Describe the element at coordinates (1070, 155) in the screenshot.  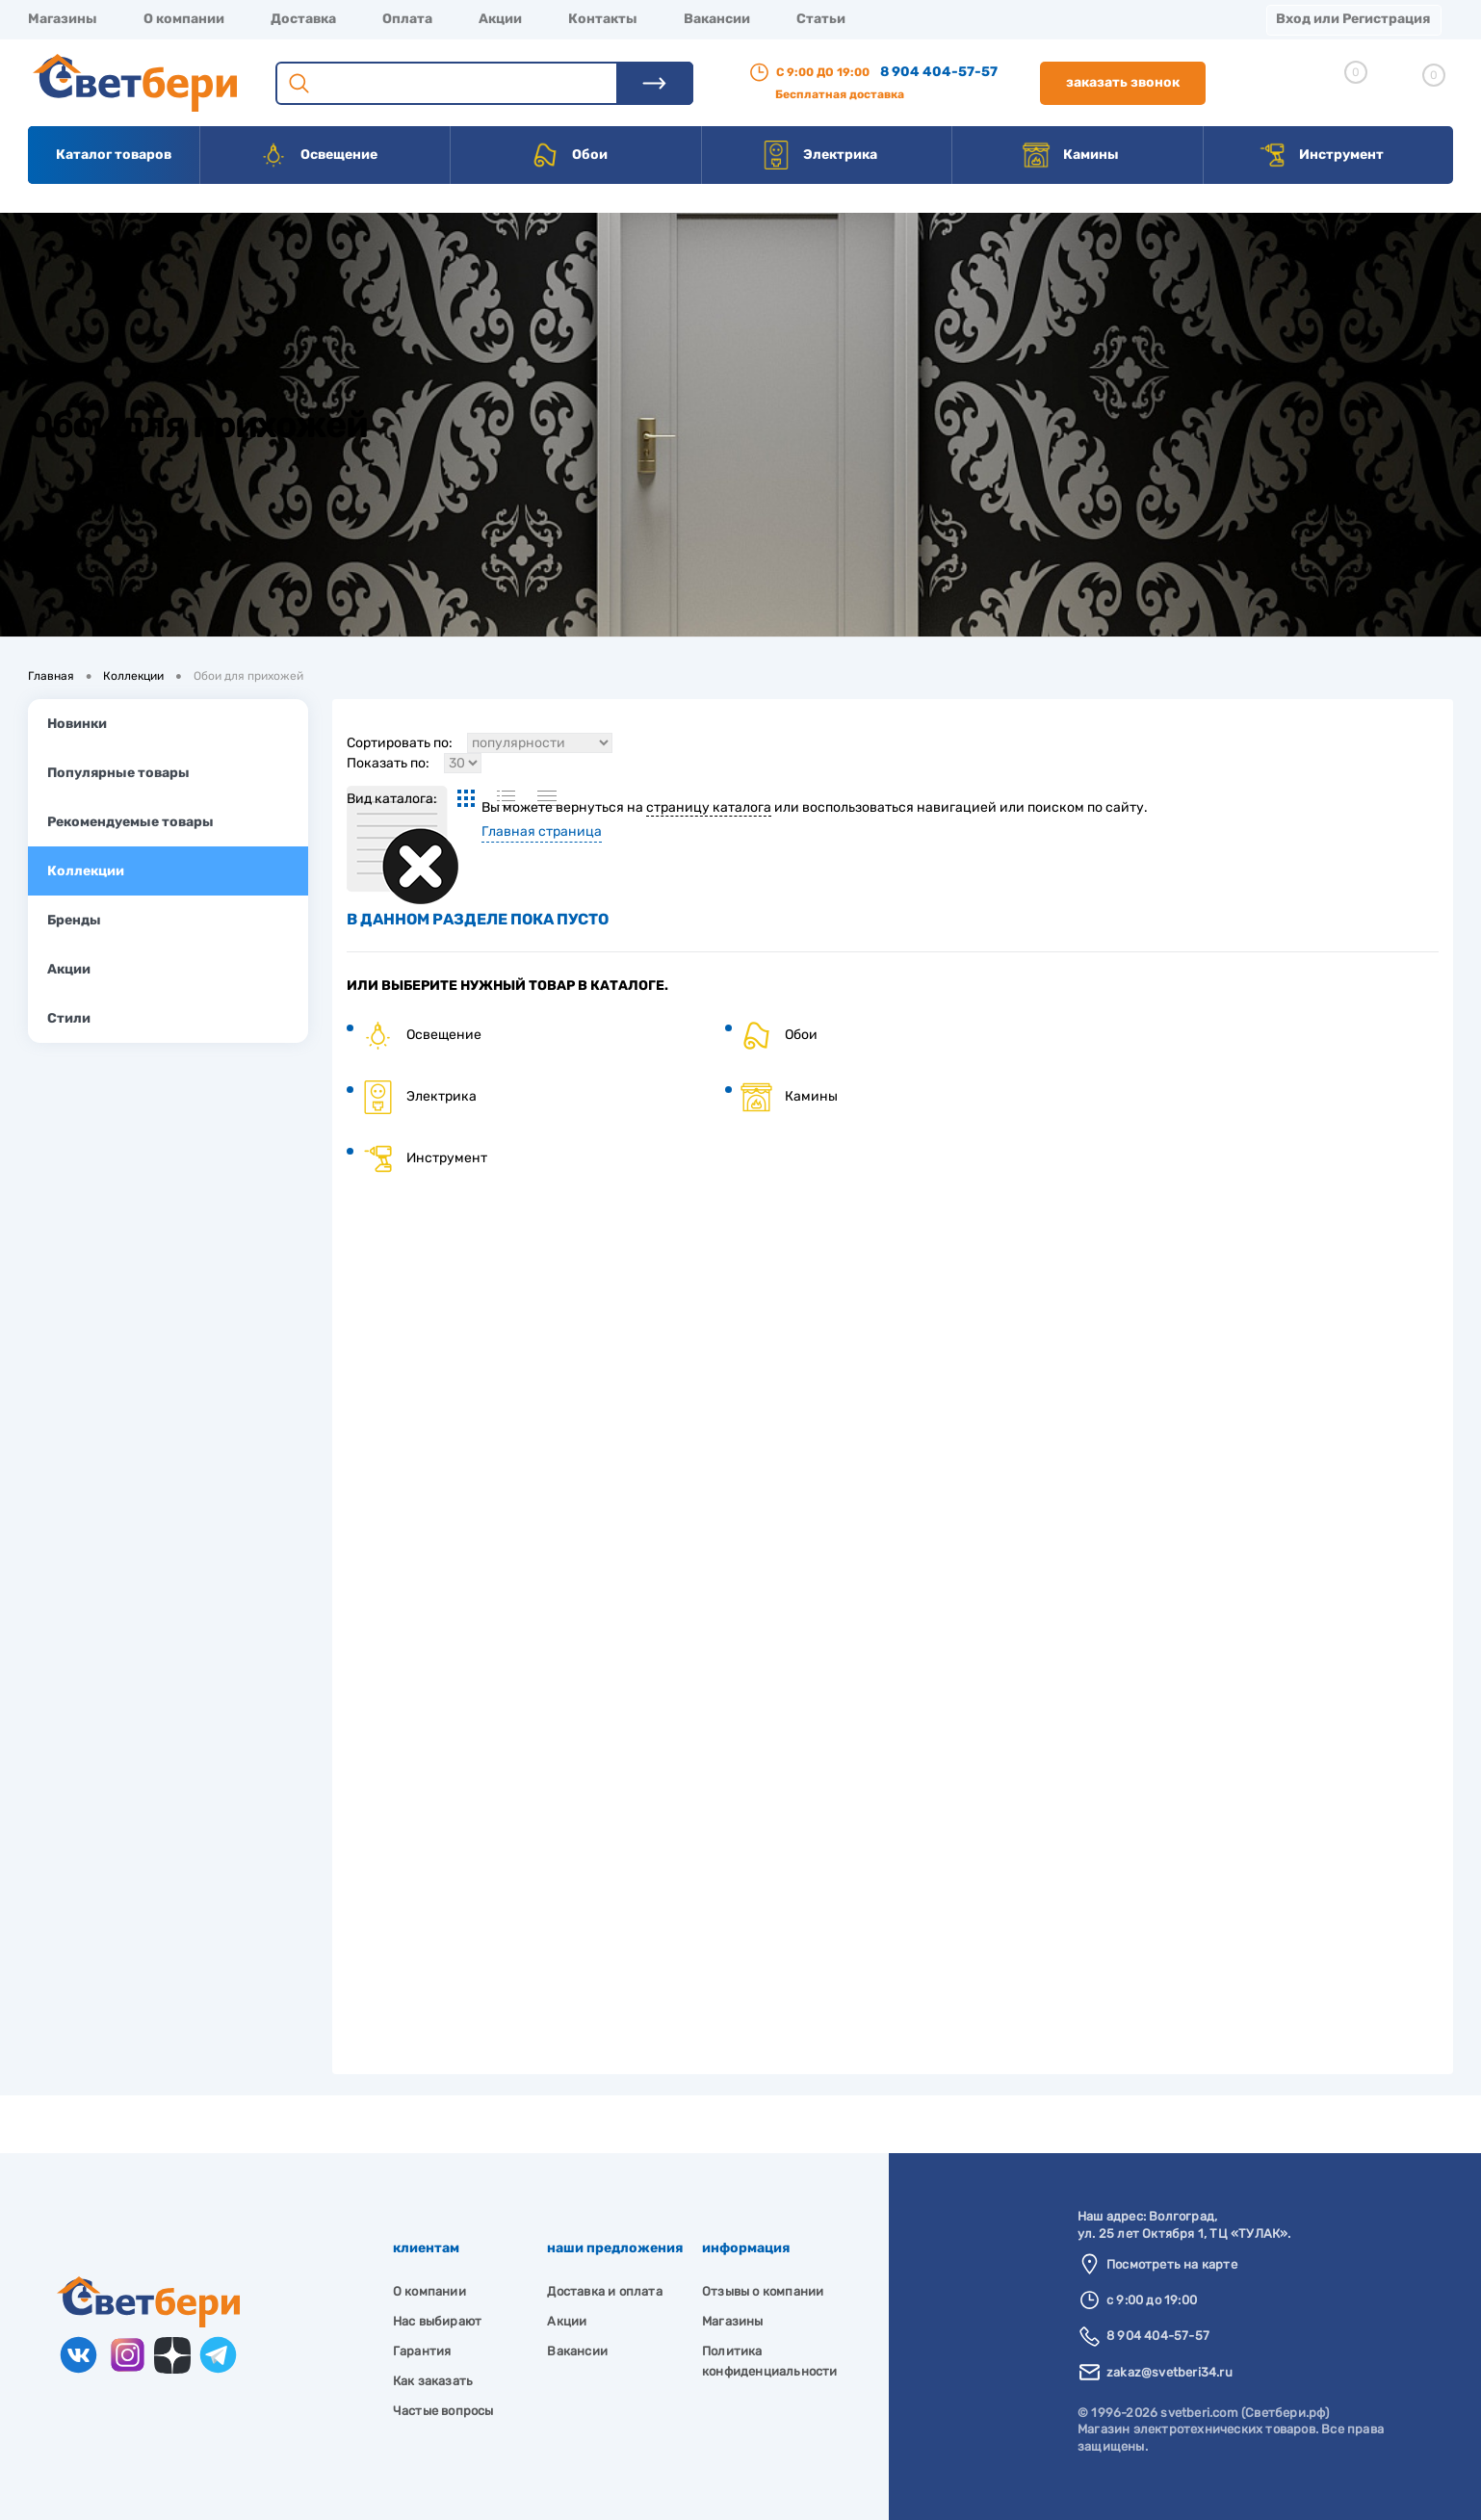
I see `Камины` at that location.